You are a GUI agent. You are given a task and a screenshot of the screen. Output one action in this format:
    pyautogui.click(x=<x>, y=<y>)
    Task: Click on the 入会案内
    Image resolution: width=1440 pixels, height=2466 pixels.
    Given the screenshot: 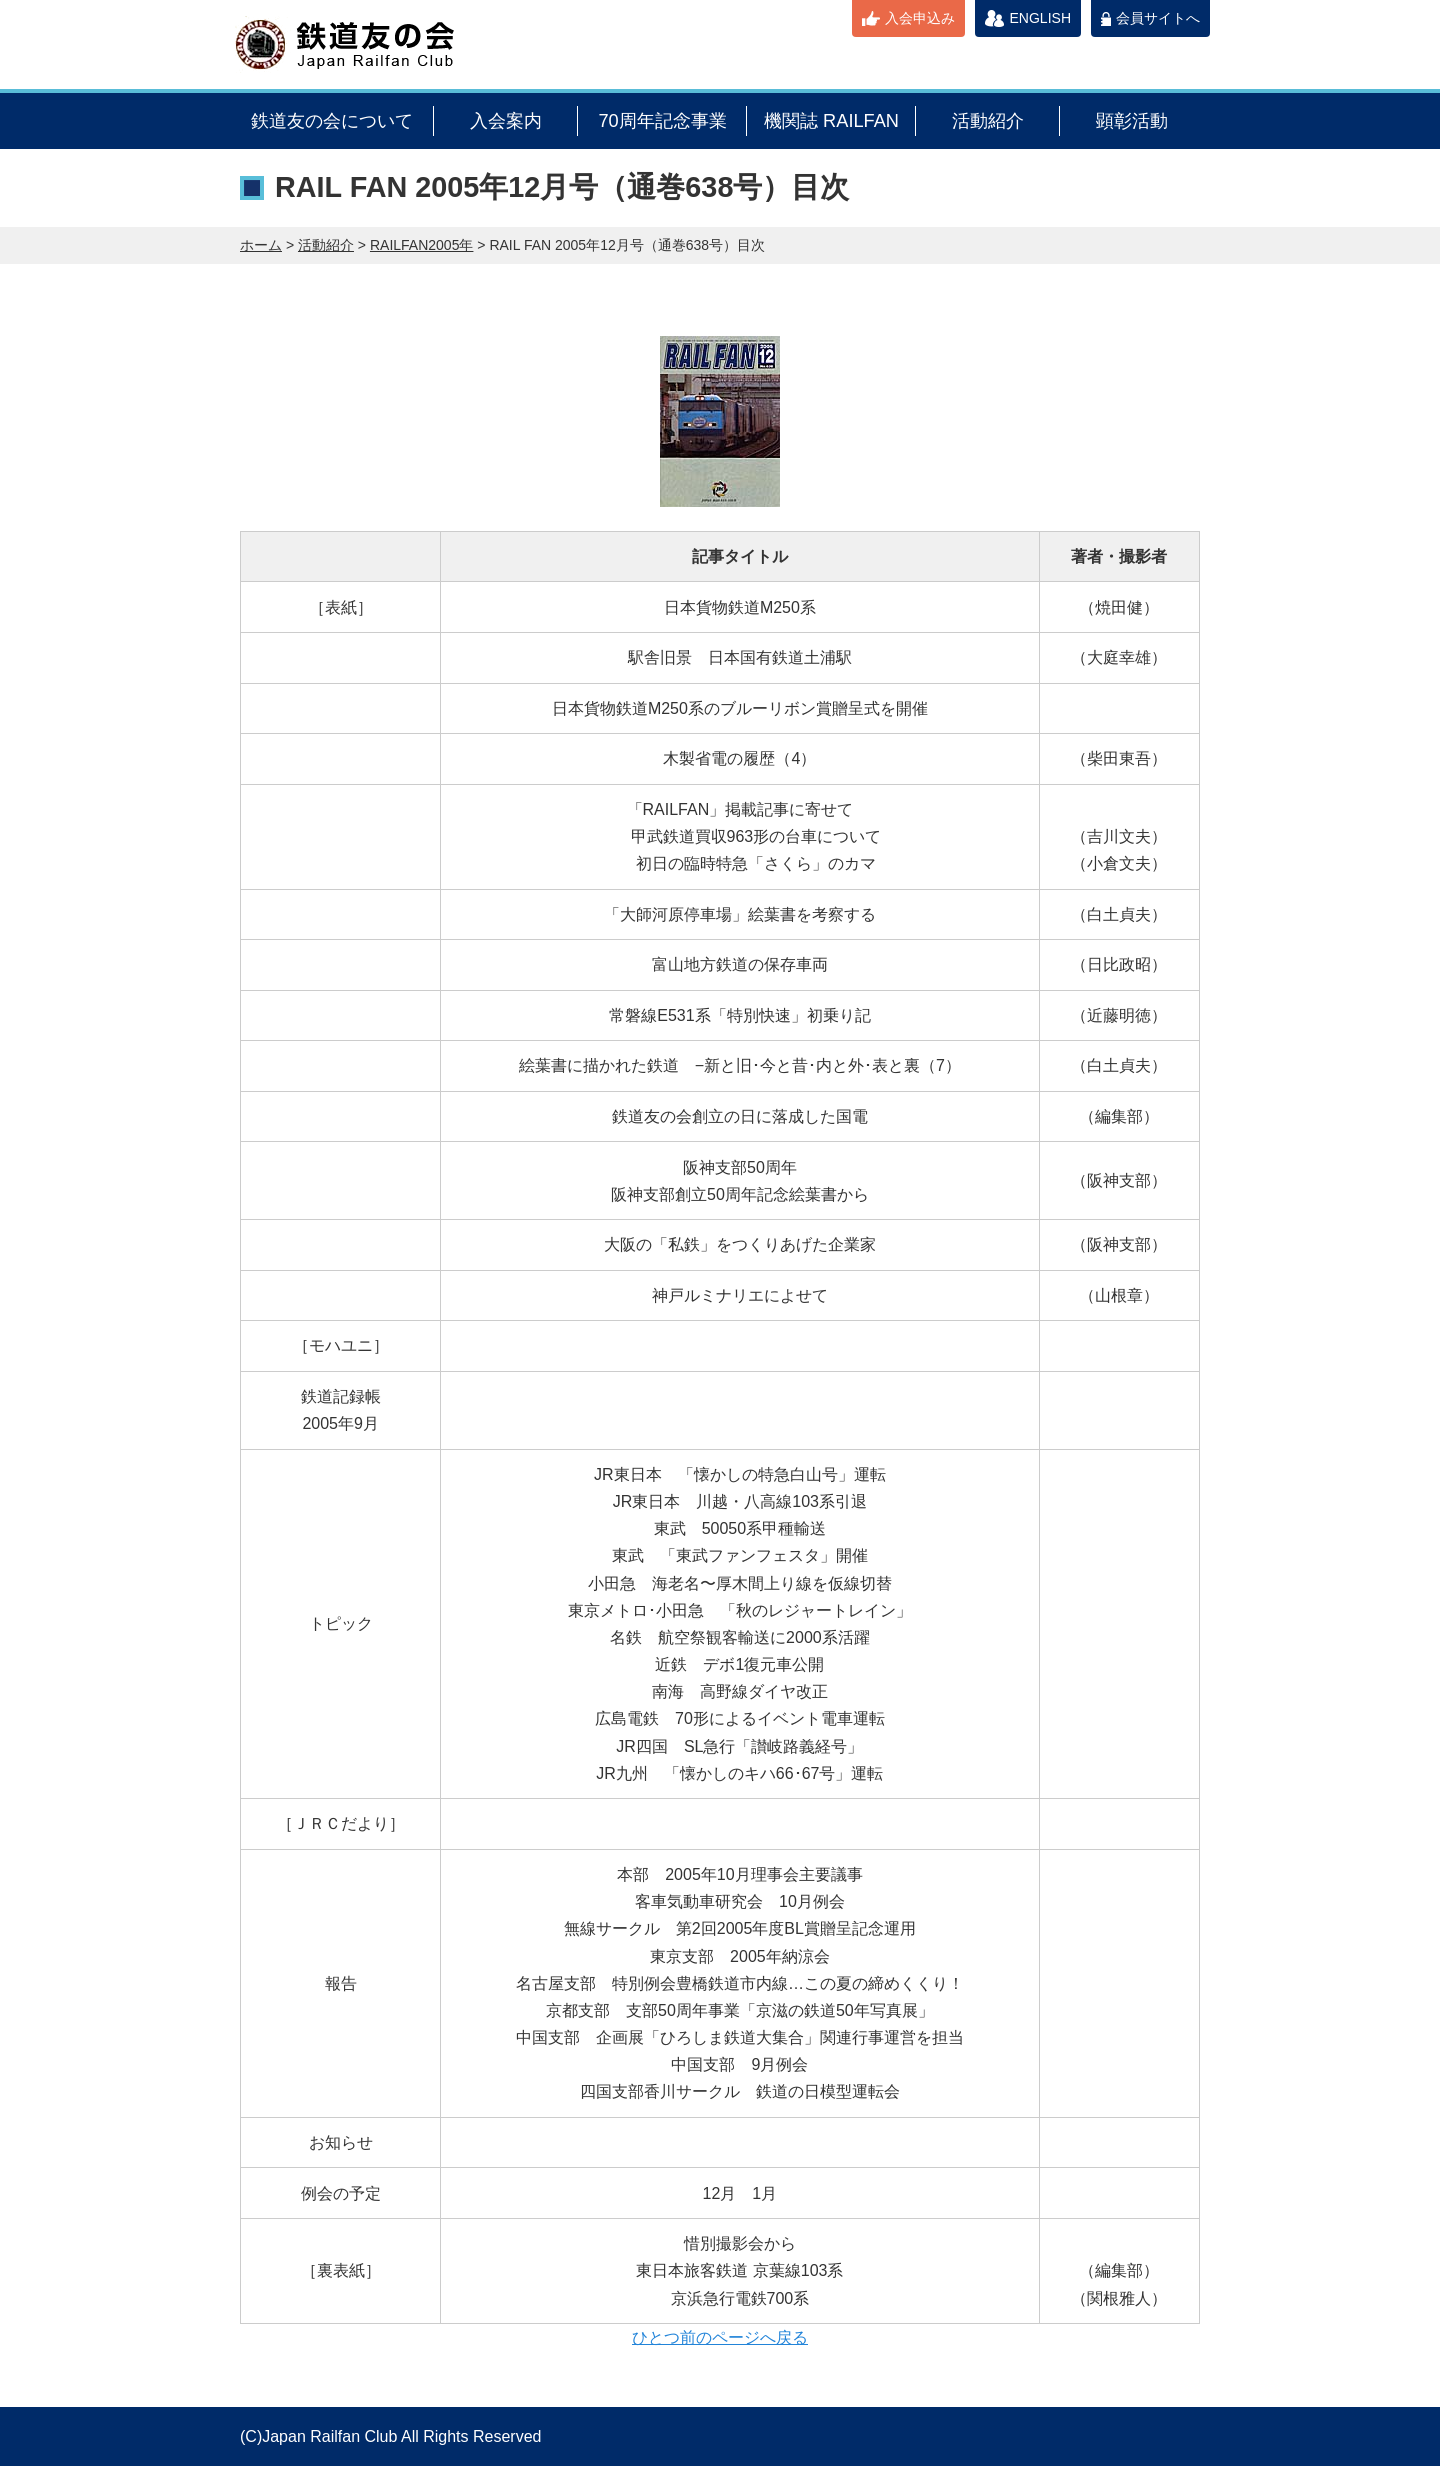 What is the action you would take?
    pyautogui.click(x=506, y=121)
    